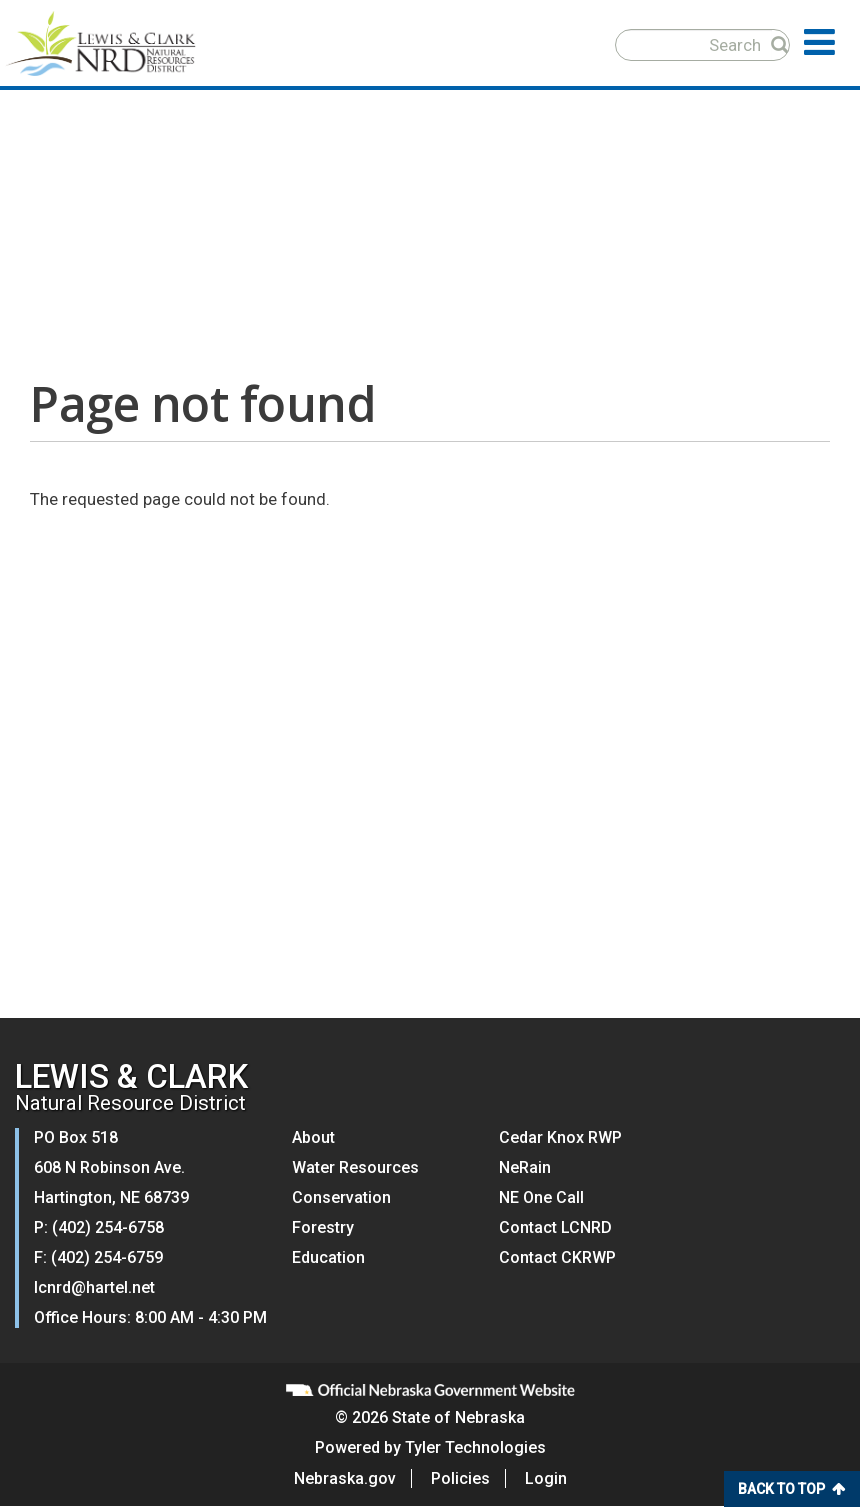  Describe the element at coordinates (525, 1167) in the screenshot. I see `NeRain` at that location.